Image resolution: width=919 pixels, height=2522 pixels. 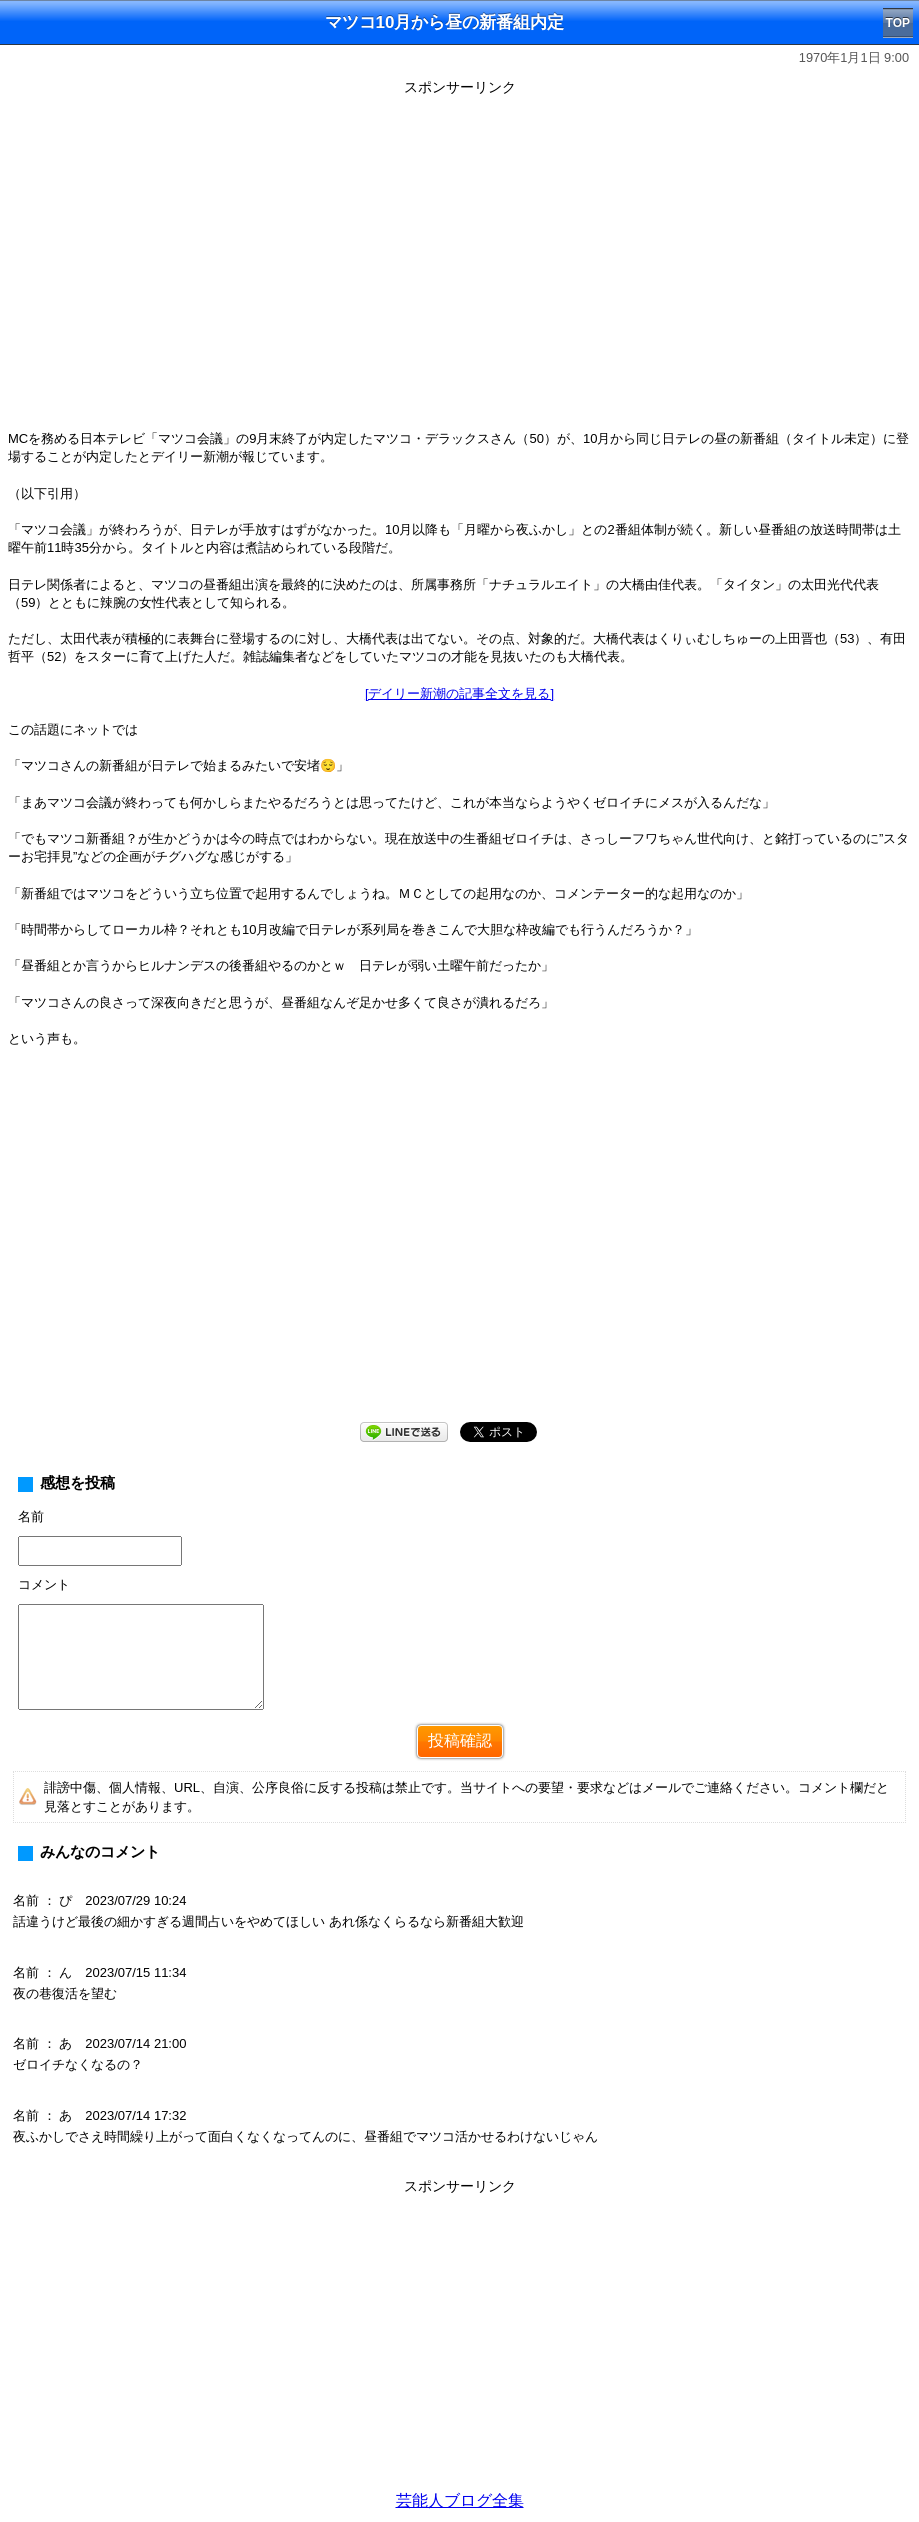 I want to click on 芸能人ブログ全集, so click(x=460, y=2500).